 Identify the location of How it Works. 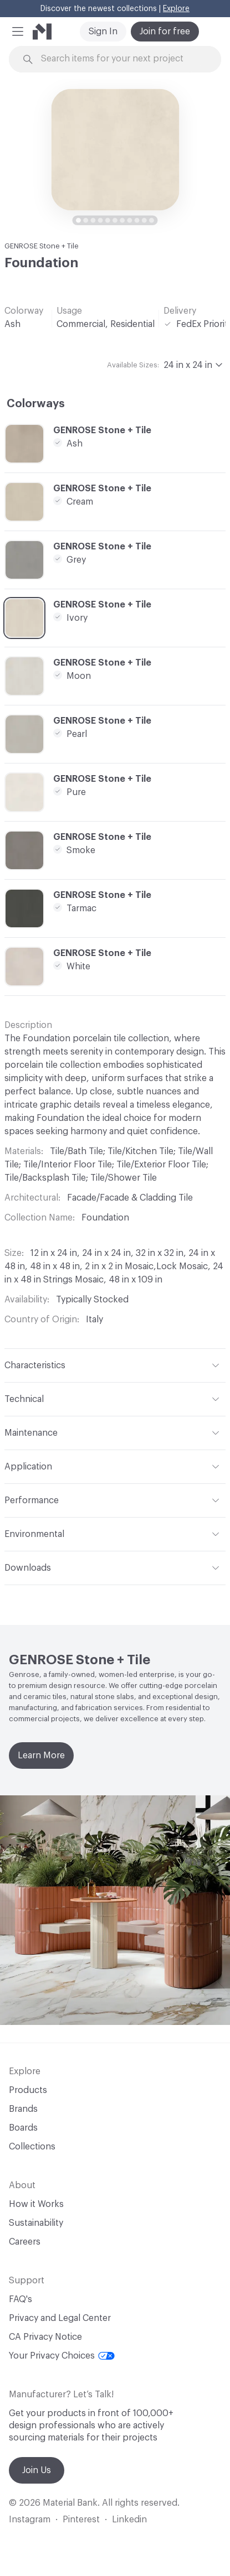
(36, 2204).